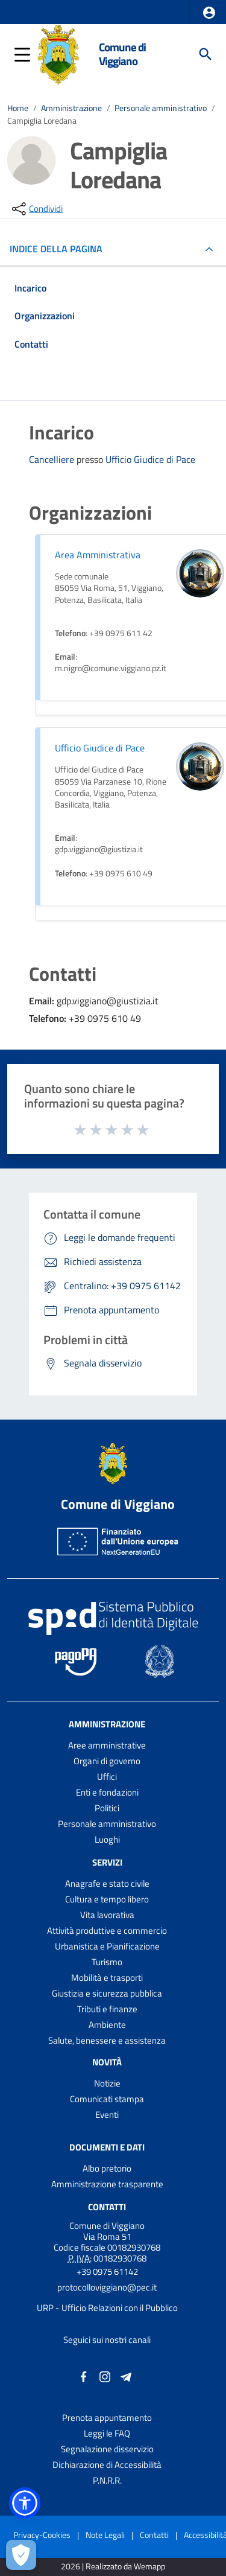 Image resolution: width=226 pixels, height=2576 pixels. Describe the element at coordinates (107, 2099) in the screenshot. I see `Comunicati stampa` at that location.